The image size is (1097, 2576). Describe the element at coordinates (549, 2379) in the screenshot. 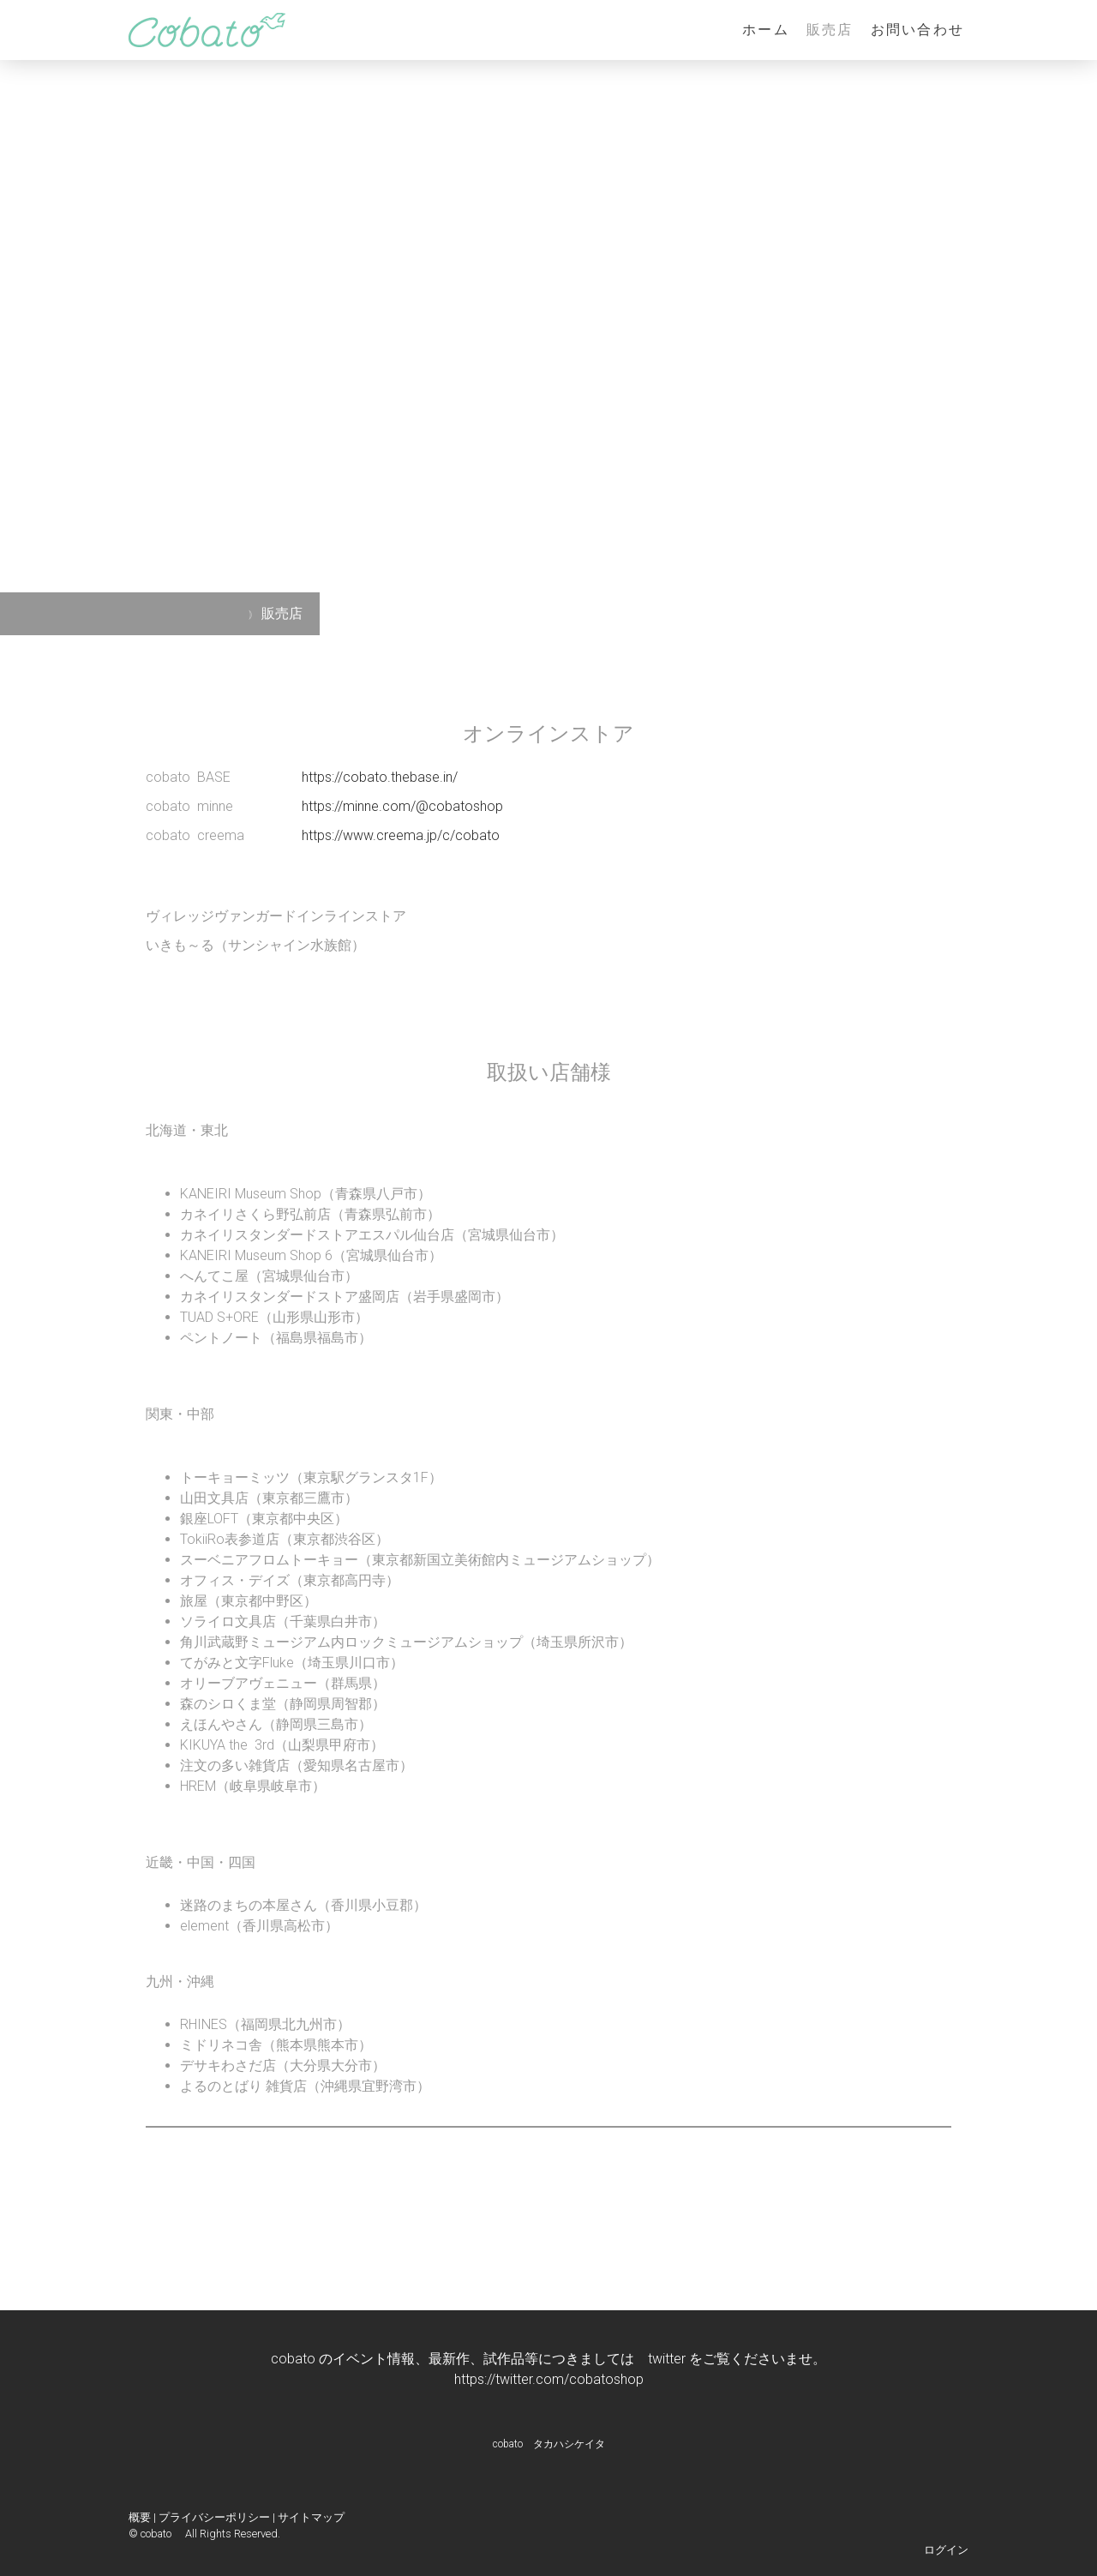

I see `https://twitter.com/cobatoshop` at that location.